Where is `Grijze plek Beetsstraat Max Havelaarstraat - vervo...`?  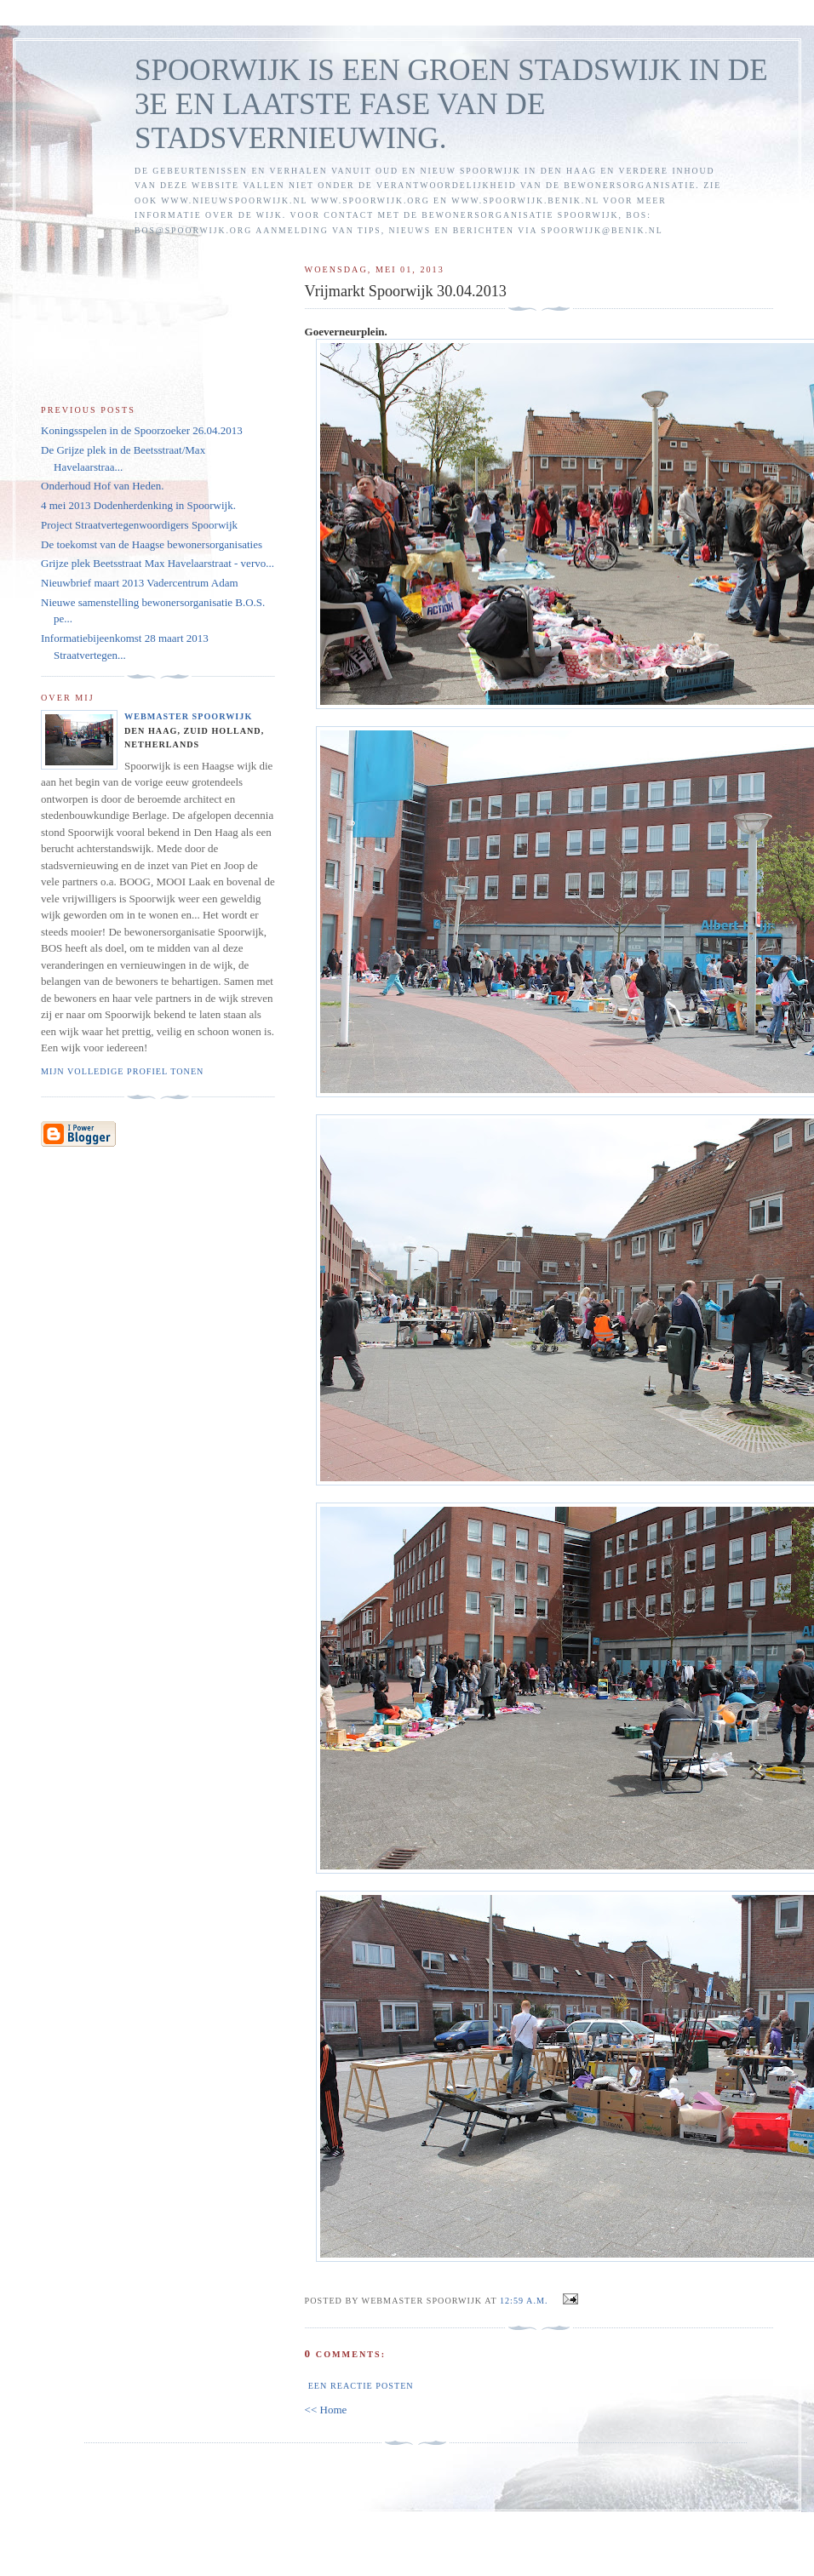
Grijze plek Beetsstraat Max Havelaarstraat - vervo... is located at coordinates (157, 563).